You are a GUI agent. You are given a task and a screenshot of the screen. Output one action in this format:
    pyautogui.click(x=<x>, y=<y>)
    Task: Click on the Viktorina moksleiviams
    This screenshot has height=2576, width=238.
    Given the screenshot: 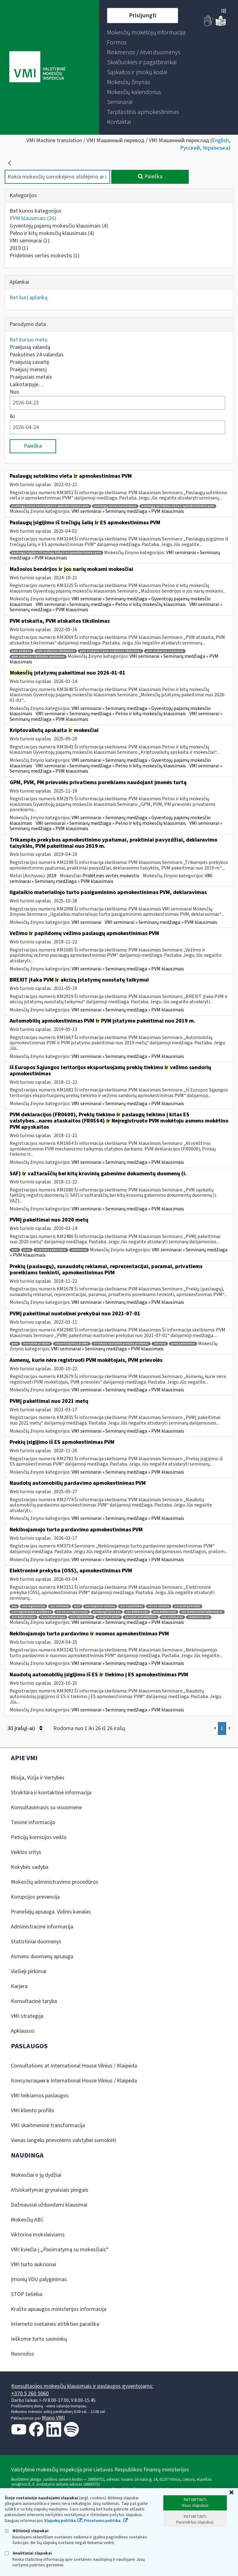 What is the action you would take?
    pyautogui.click(x=38, y=2235)
    